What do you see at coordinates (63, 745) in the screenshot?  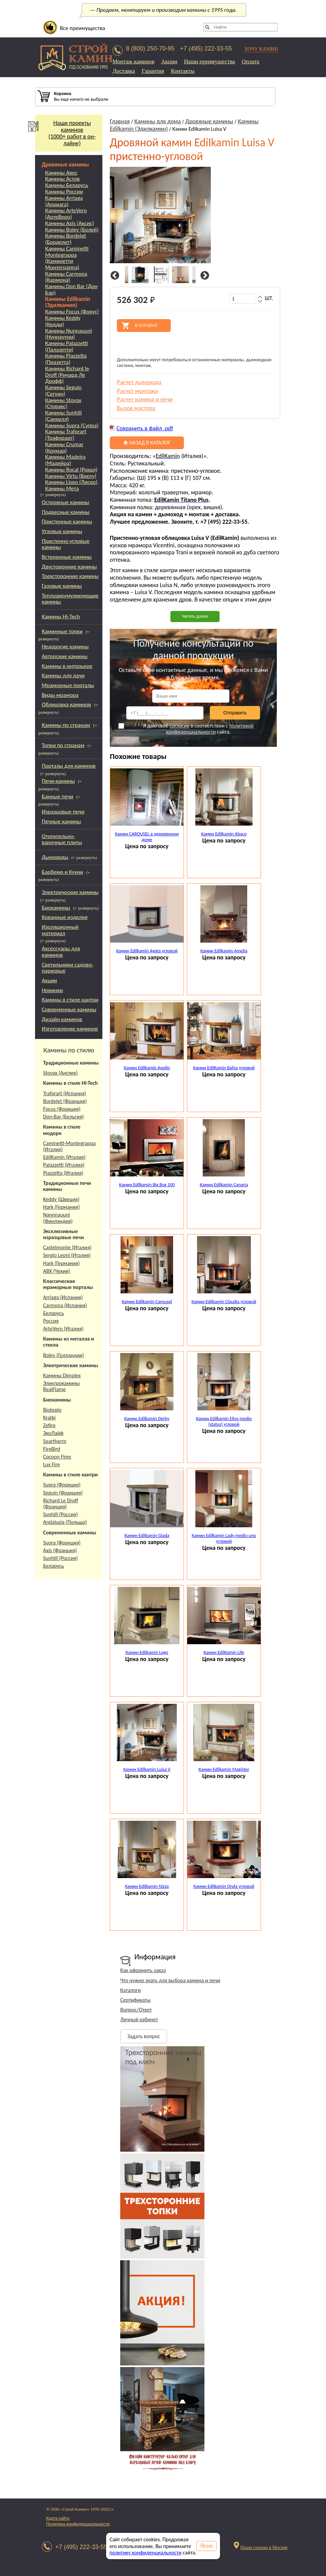 I see `Топки по странам` at bounding box center [63, 745].